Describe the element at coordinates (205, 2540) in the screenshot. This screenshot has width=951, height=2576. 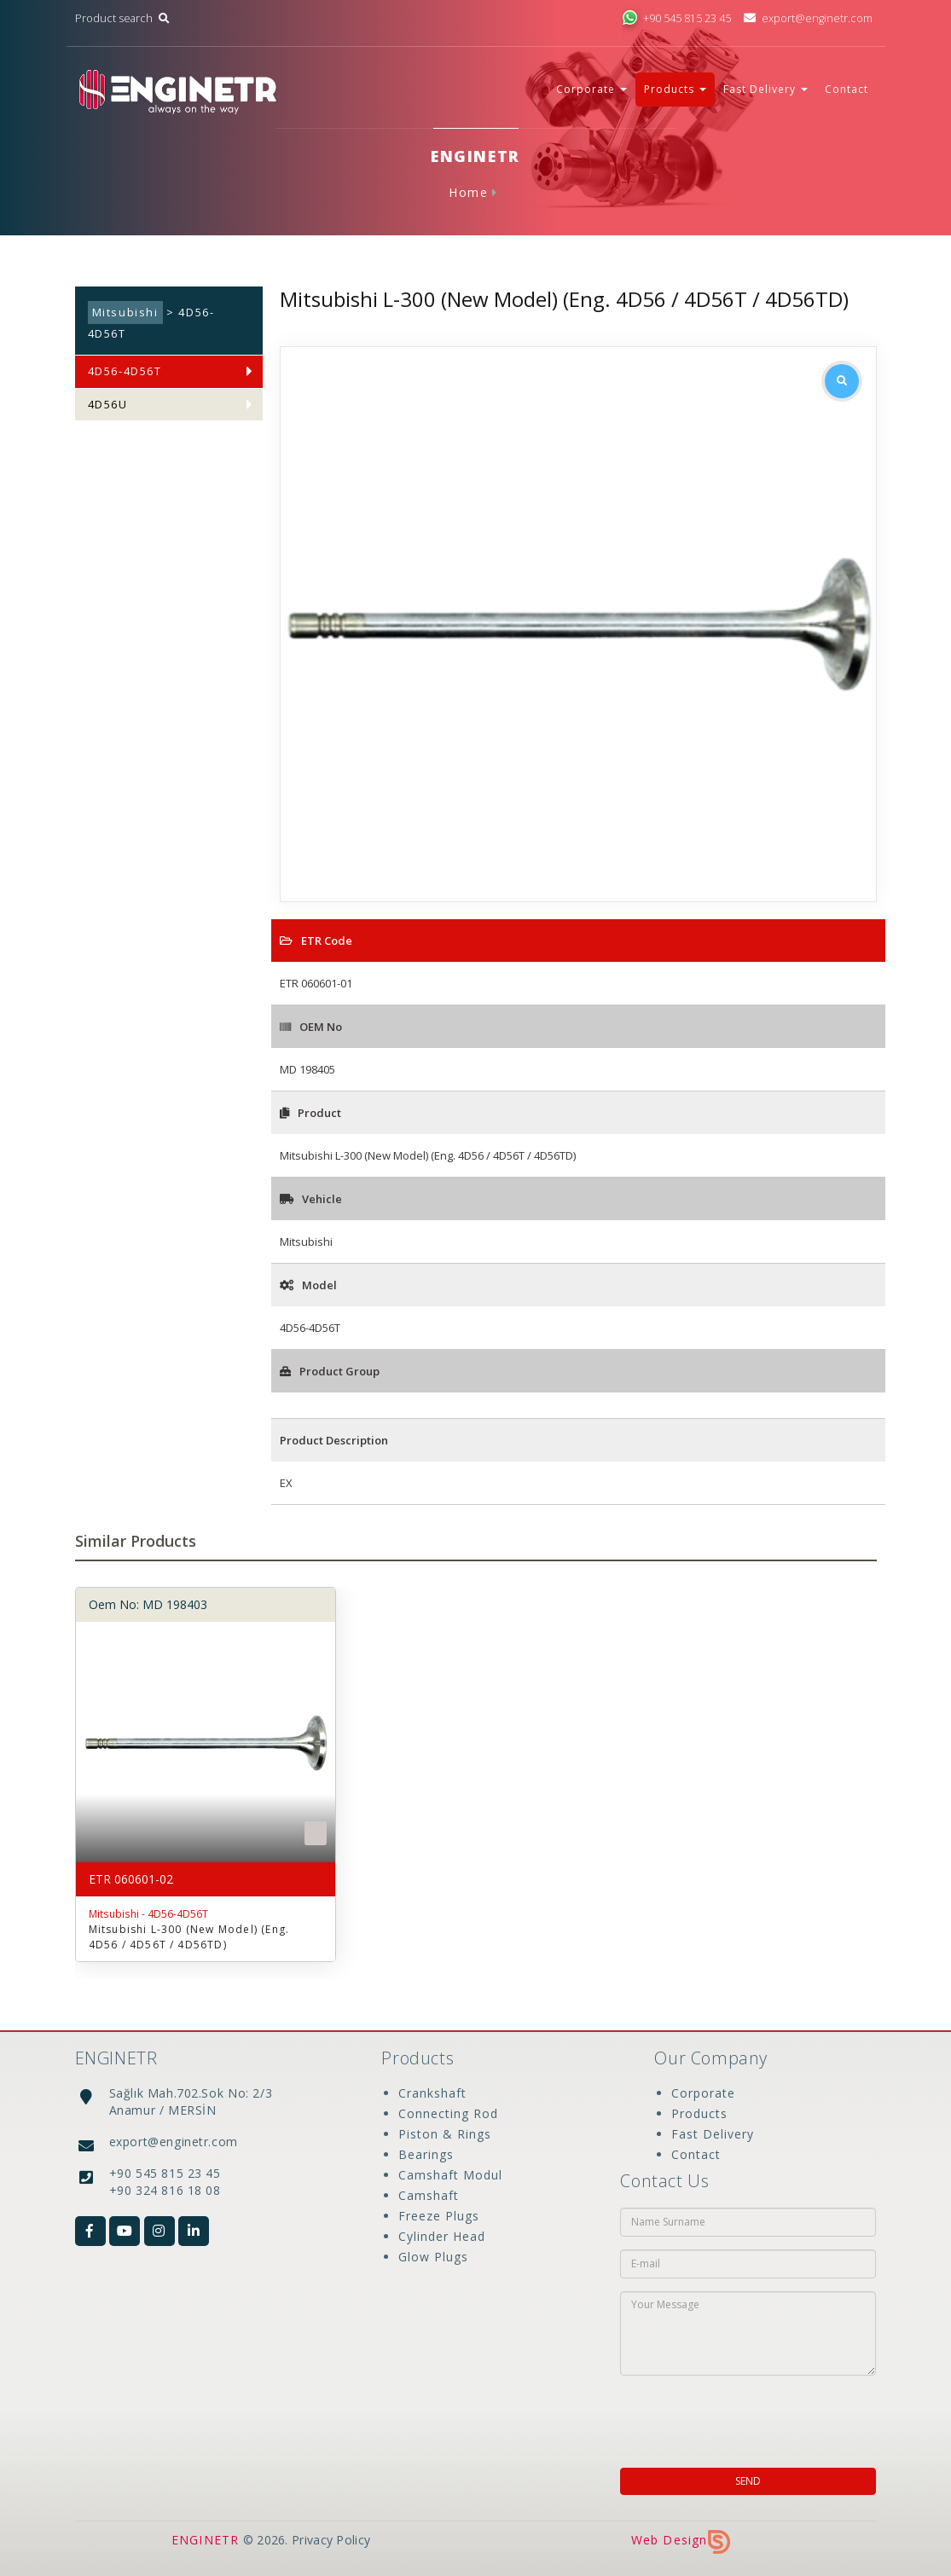
I see `ENGINETR` at that location.